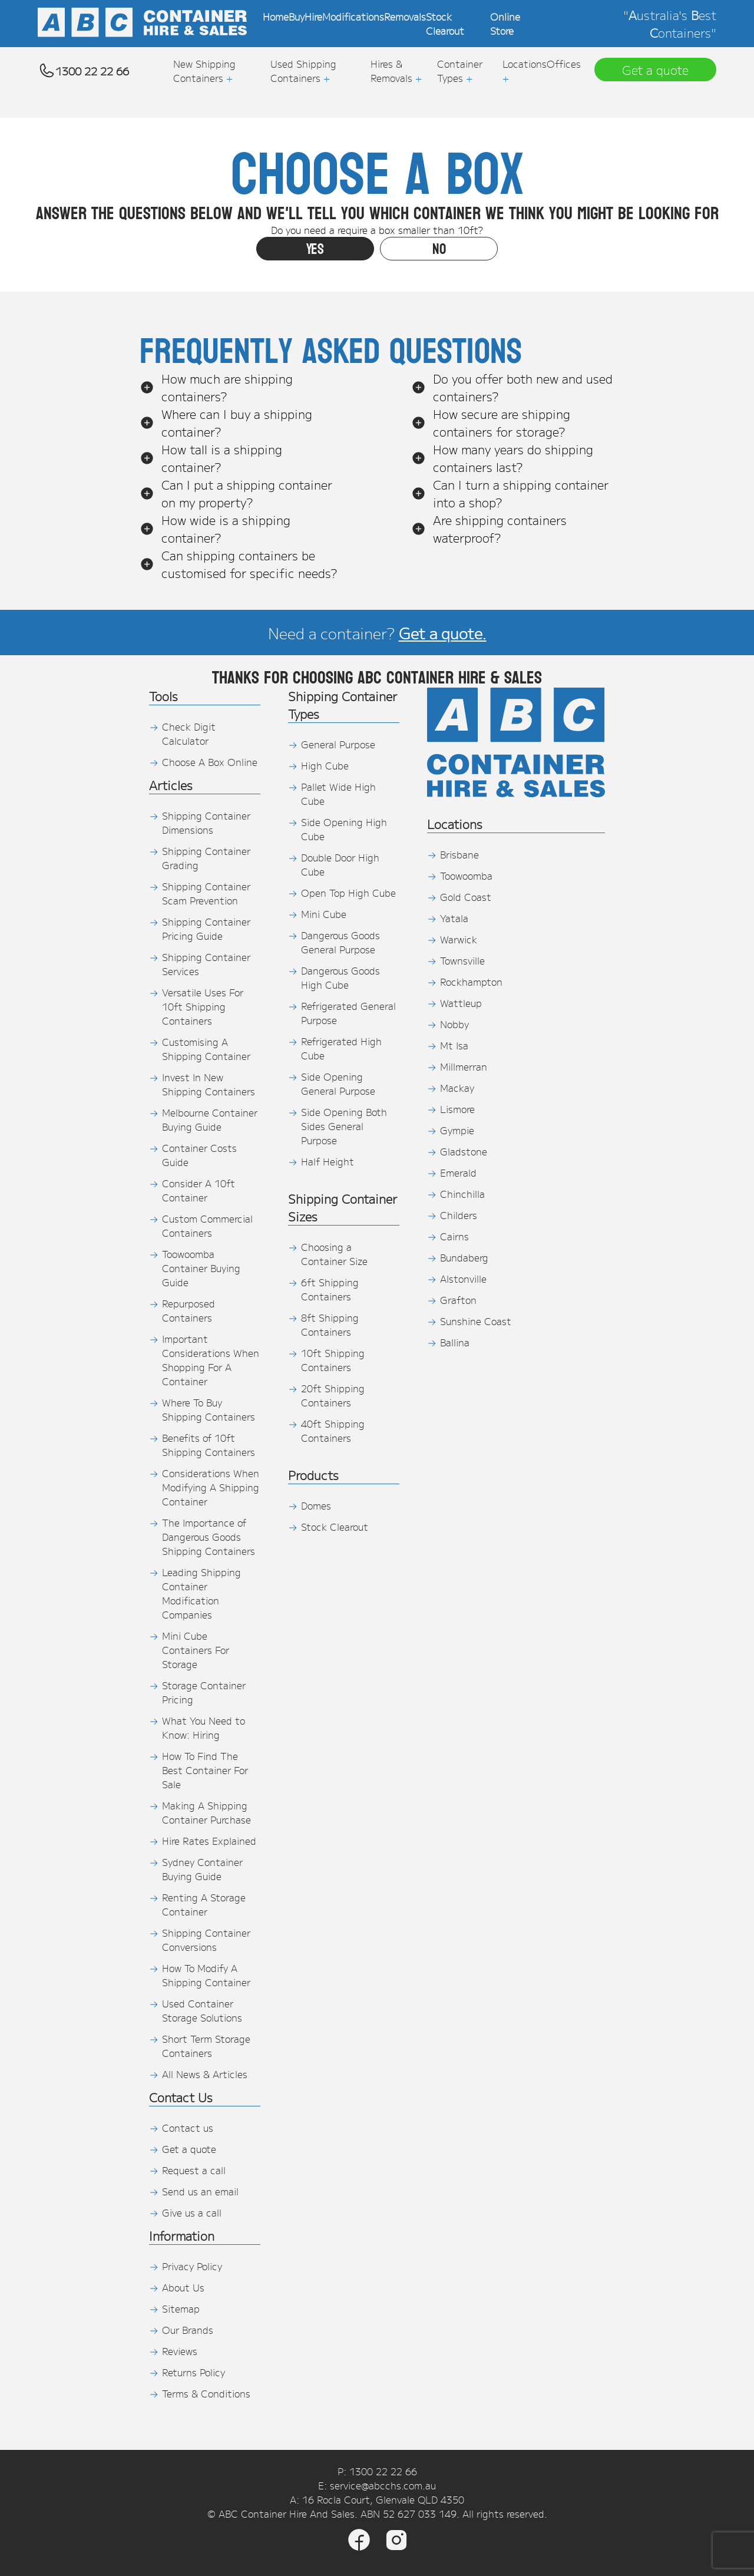 This screenshot has height=2576, width=754. Describe the element at coordinates (463, 1066) in the screenshot. I see `Millmerran` at that location.